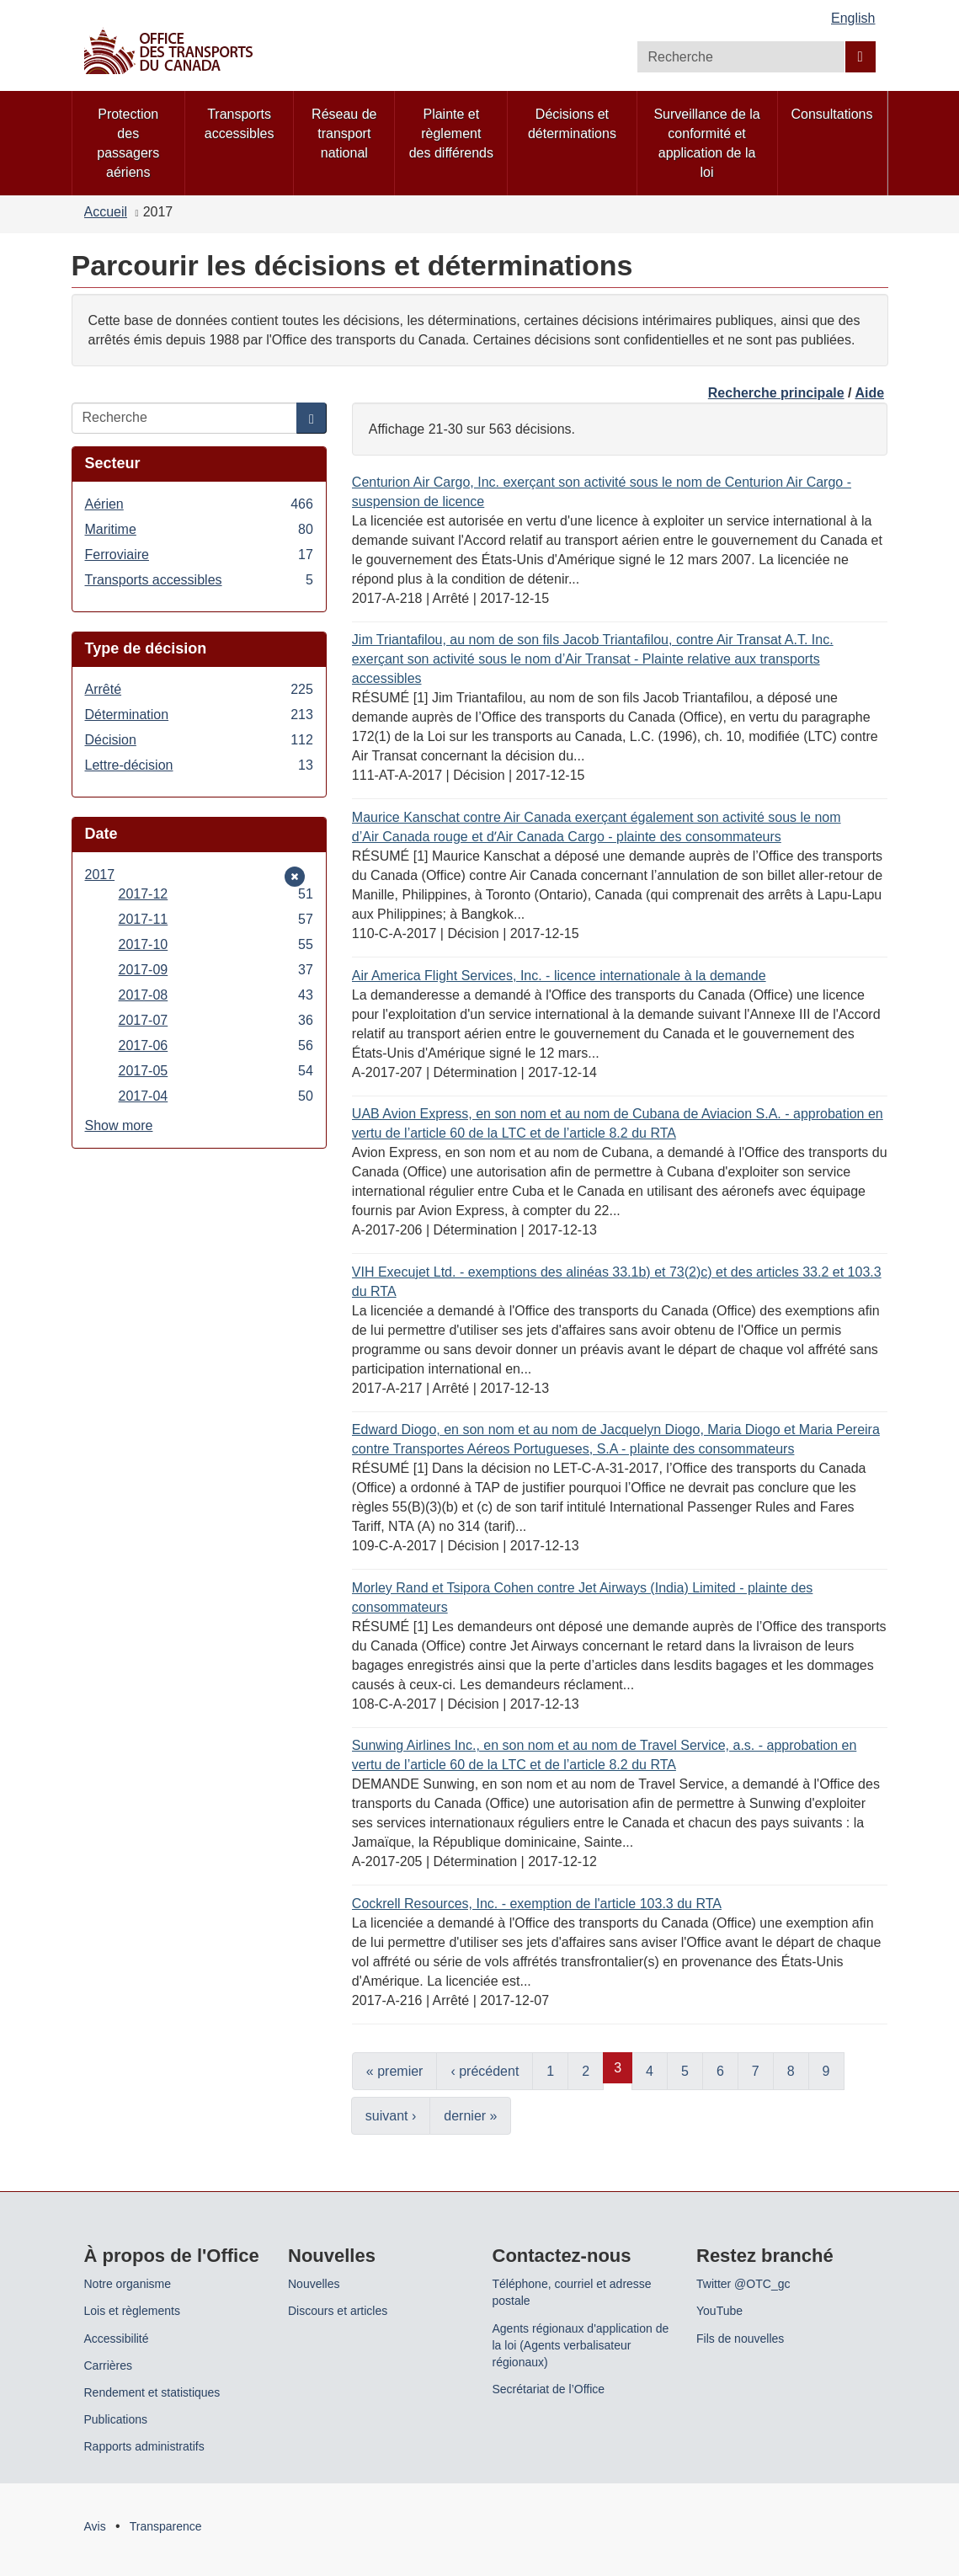  I want to click on 2017-07, so click(216, 1020).